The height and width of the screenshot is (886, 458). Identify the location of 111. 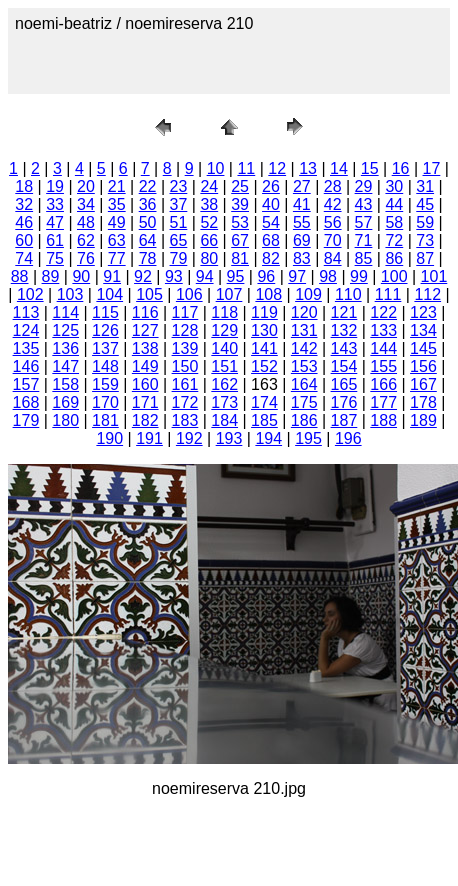
(388, 294).